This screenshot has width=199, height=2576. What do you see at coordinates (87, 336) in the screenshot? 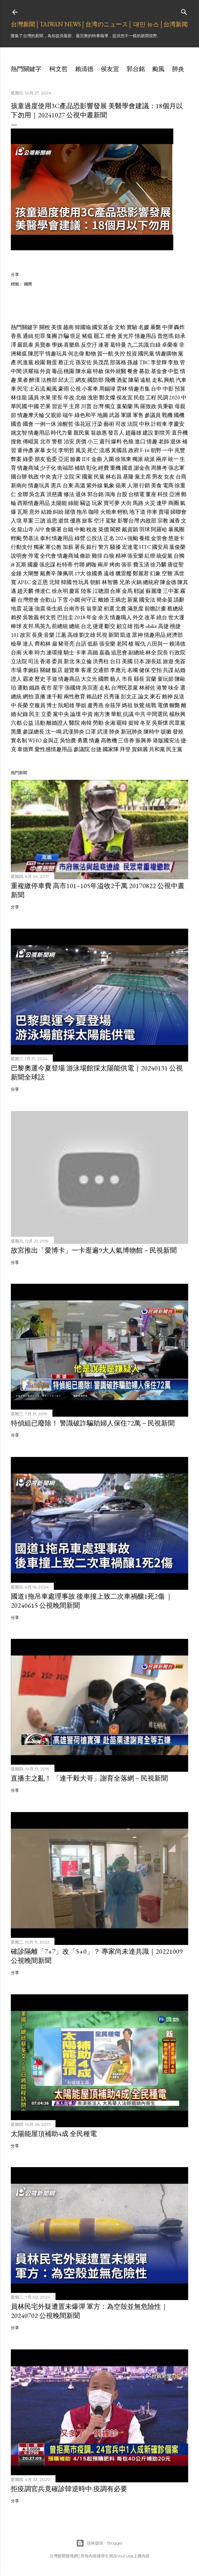
I see `豬瘟` at bounding box center [87, 336].